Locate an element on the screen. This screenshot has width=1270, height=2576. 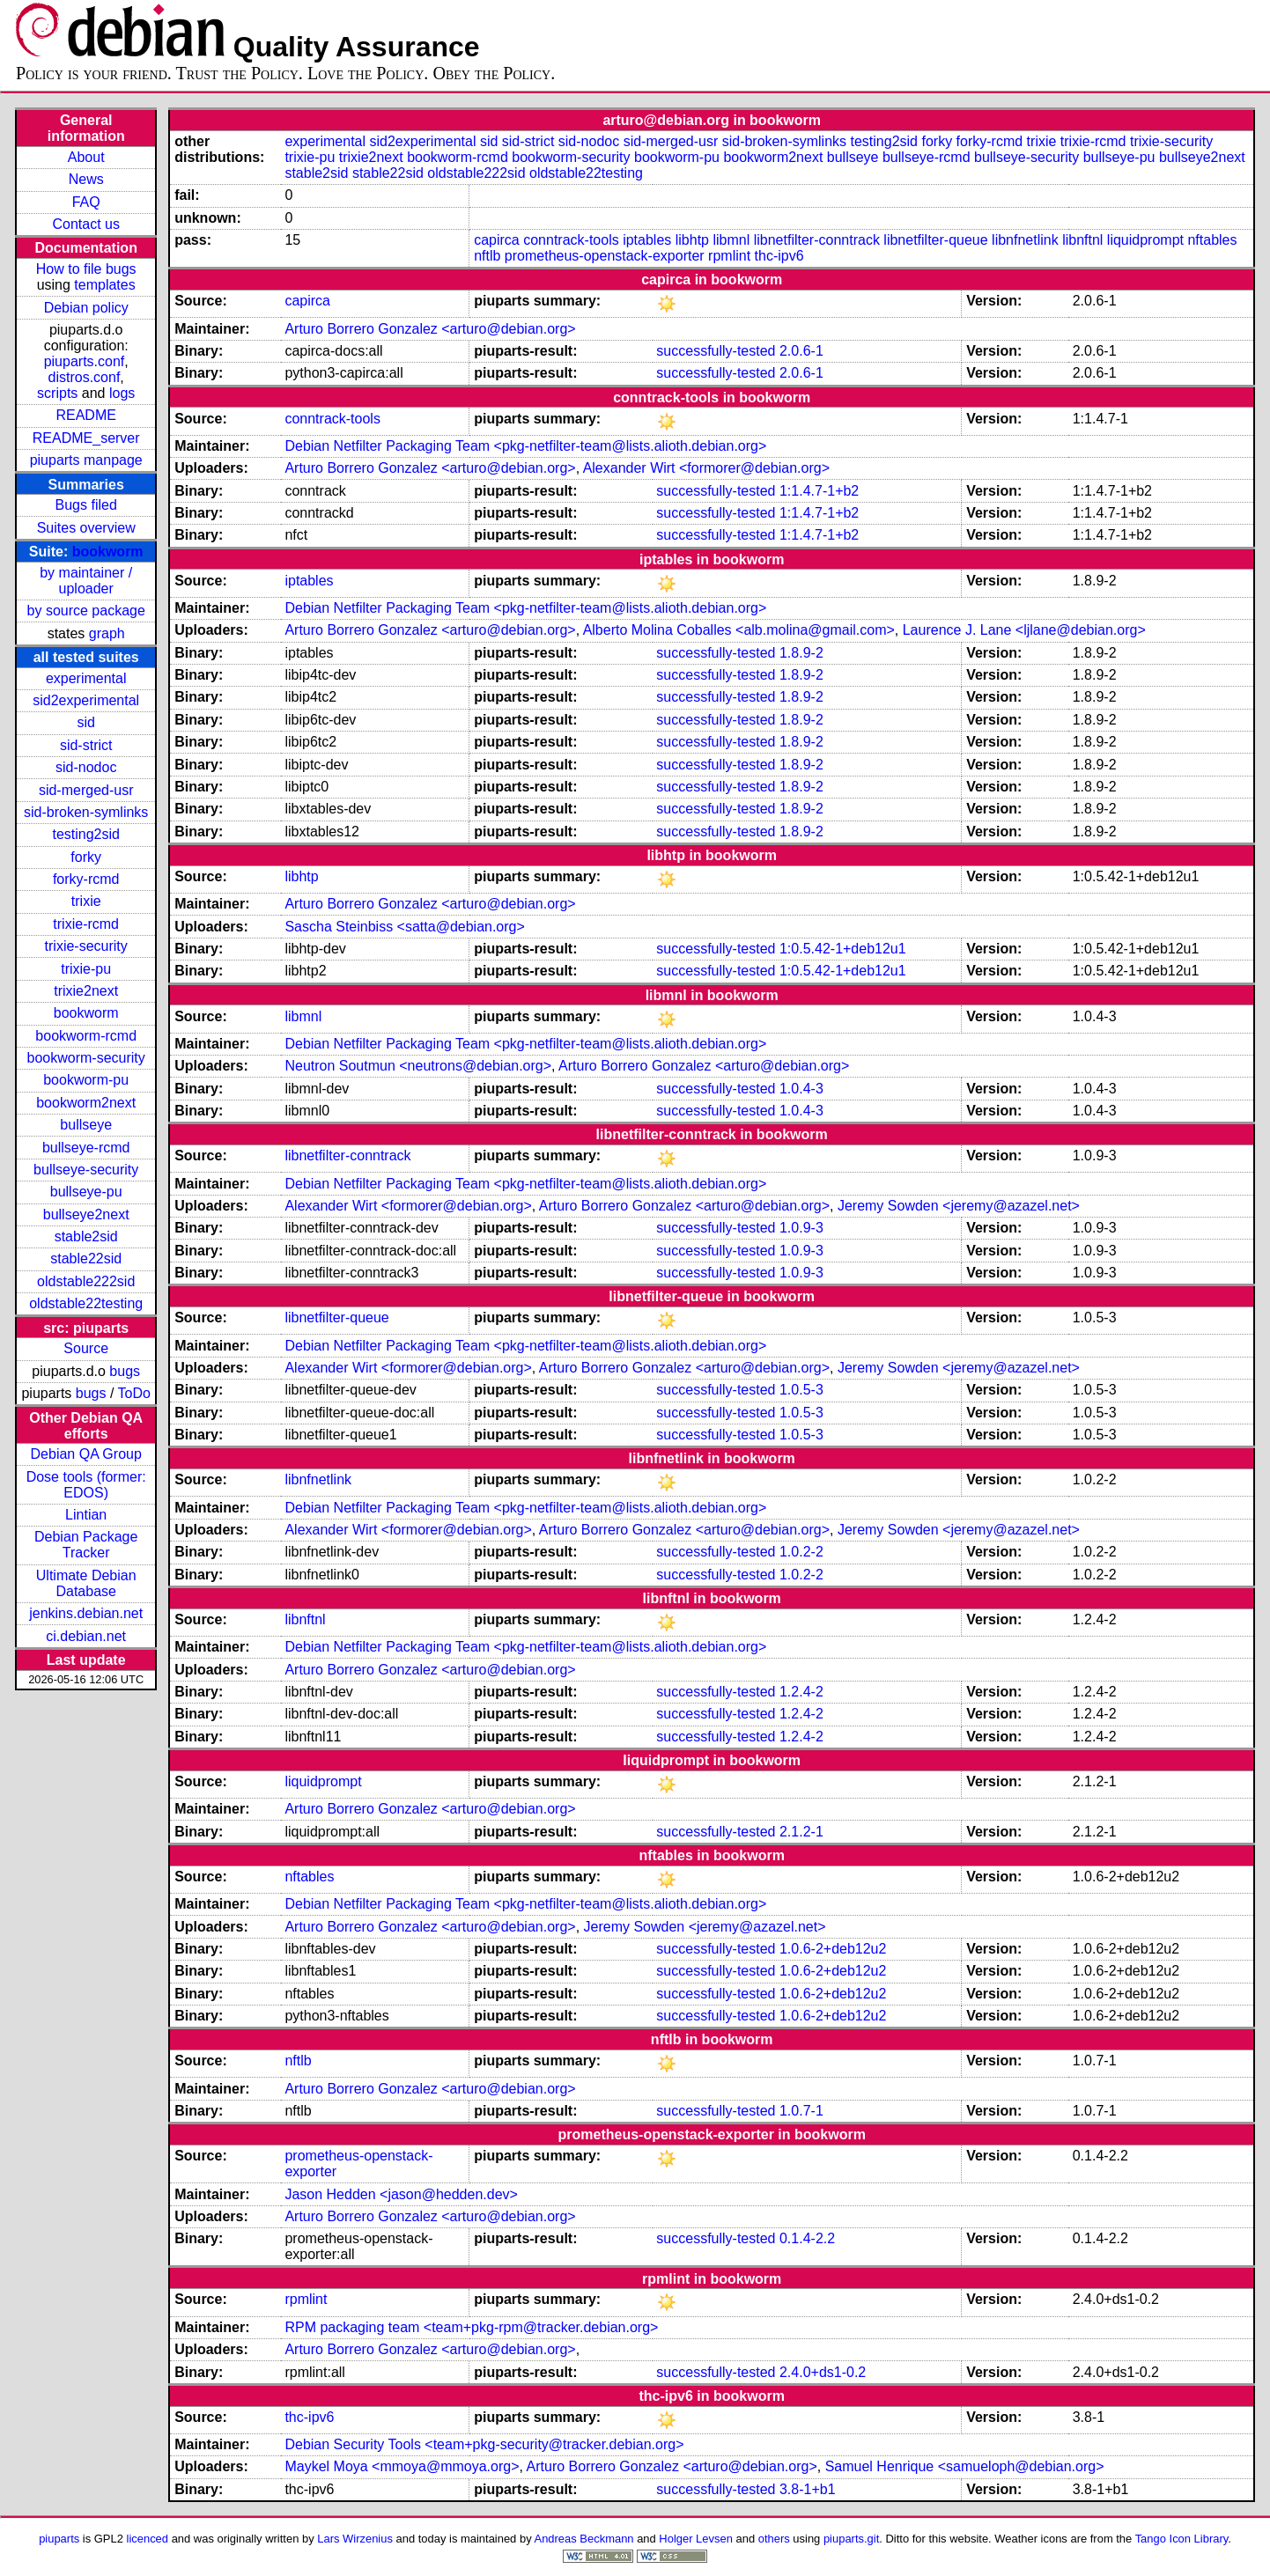
Dose tools (former: EDOS) is located at coordinates (86, 1484).